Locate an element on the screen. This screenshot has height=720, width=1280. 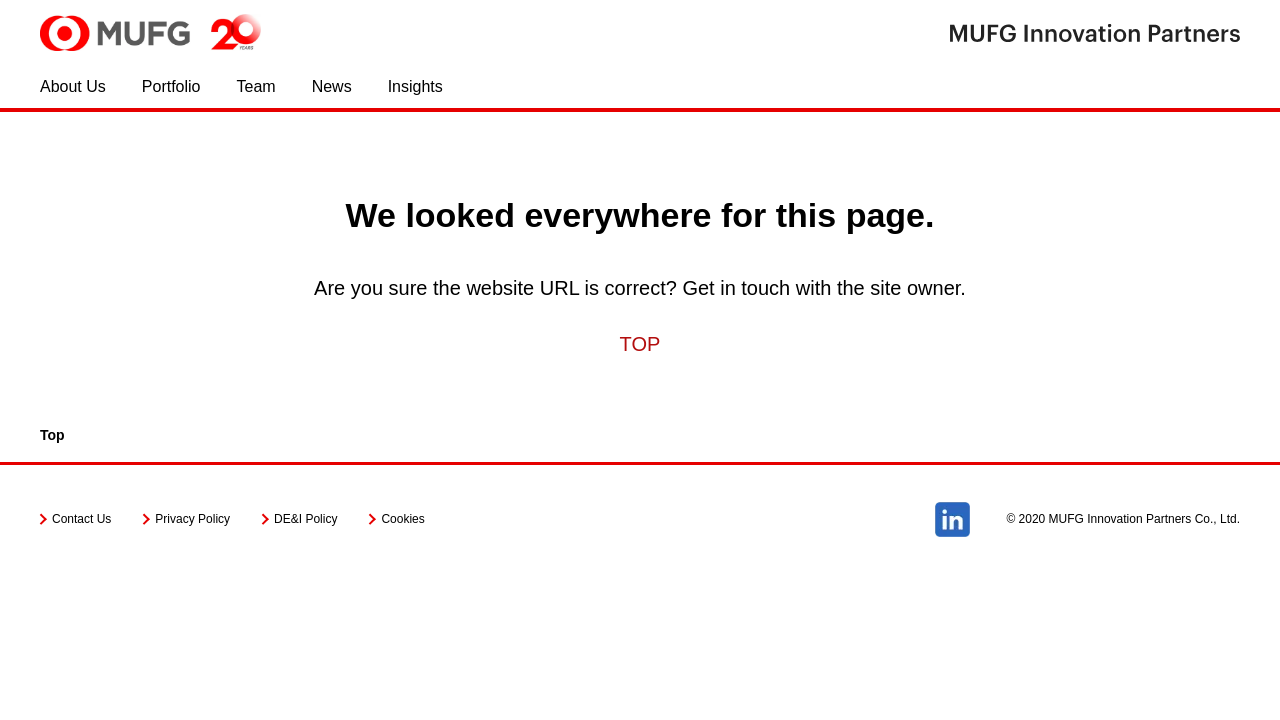
Insights is located at coordinates (415, 86).